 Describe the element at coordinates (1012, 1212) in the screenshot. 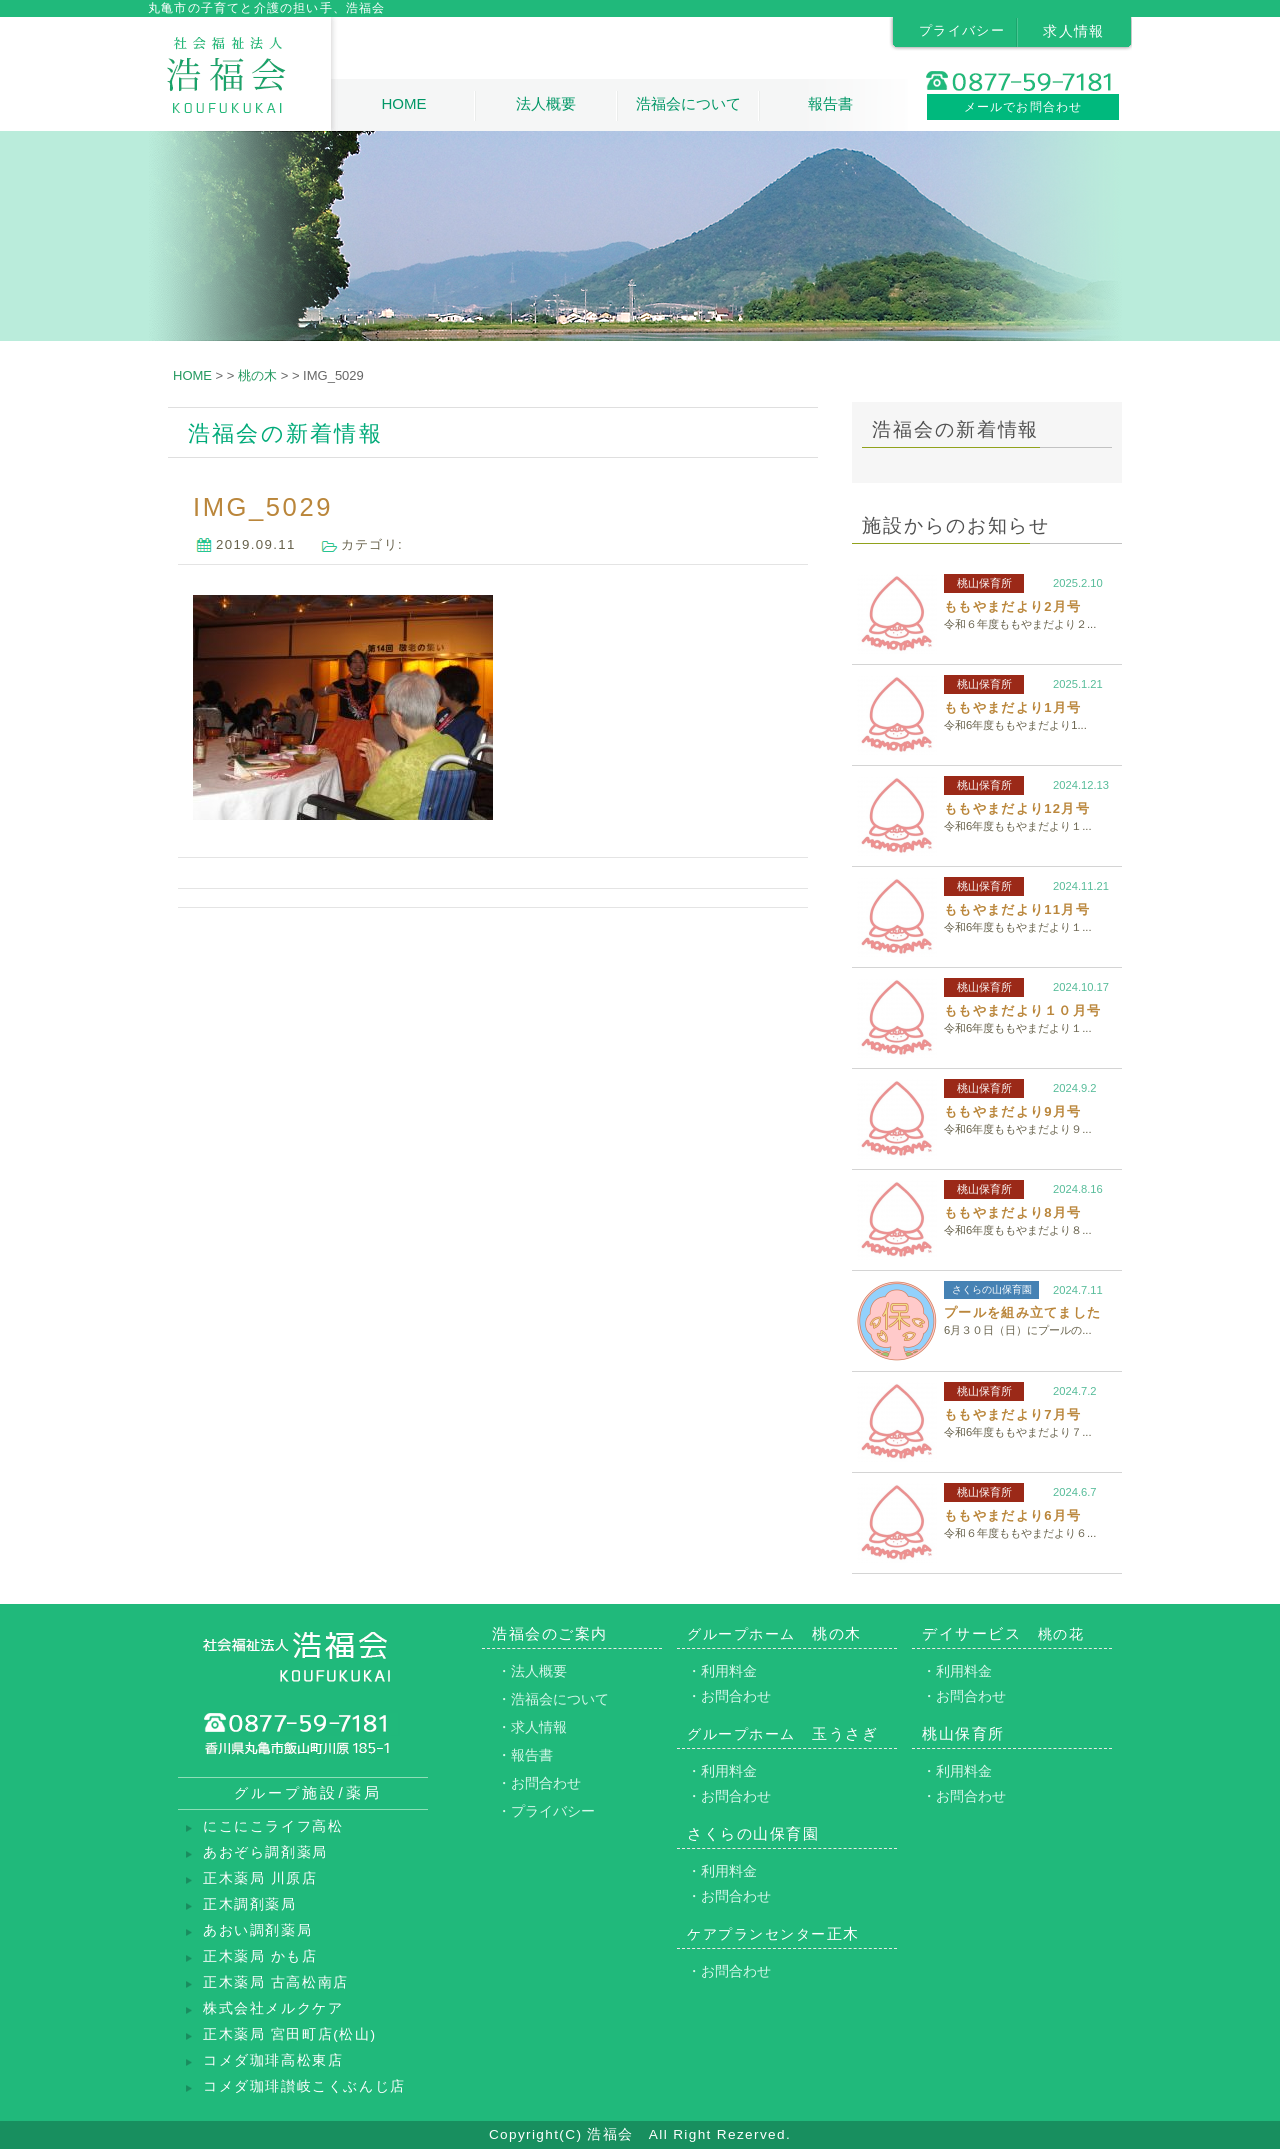

I see `ももやまだより8月号` at that location.